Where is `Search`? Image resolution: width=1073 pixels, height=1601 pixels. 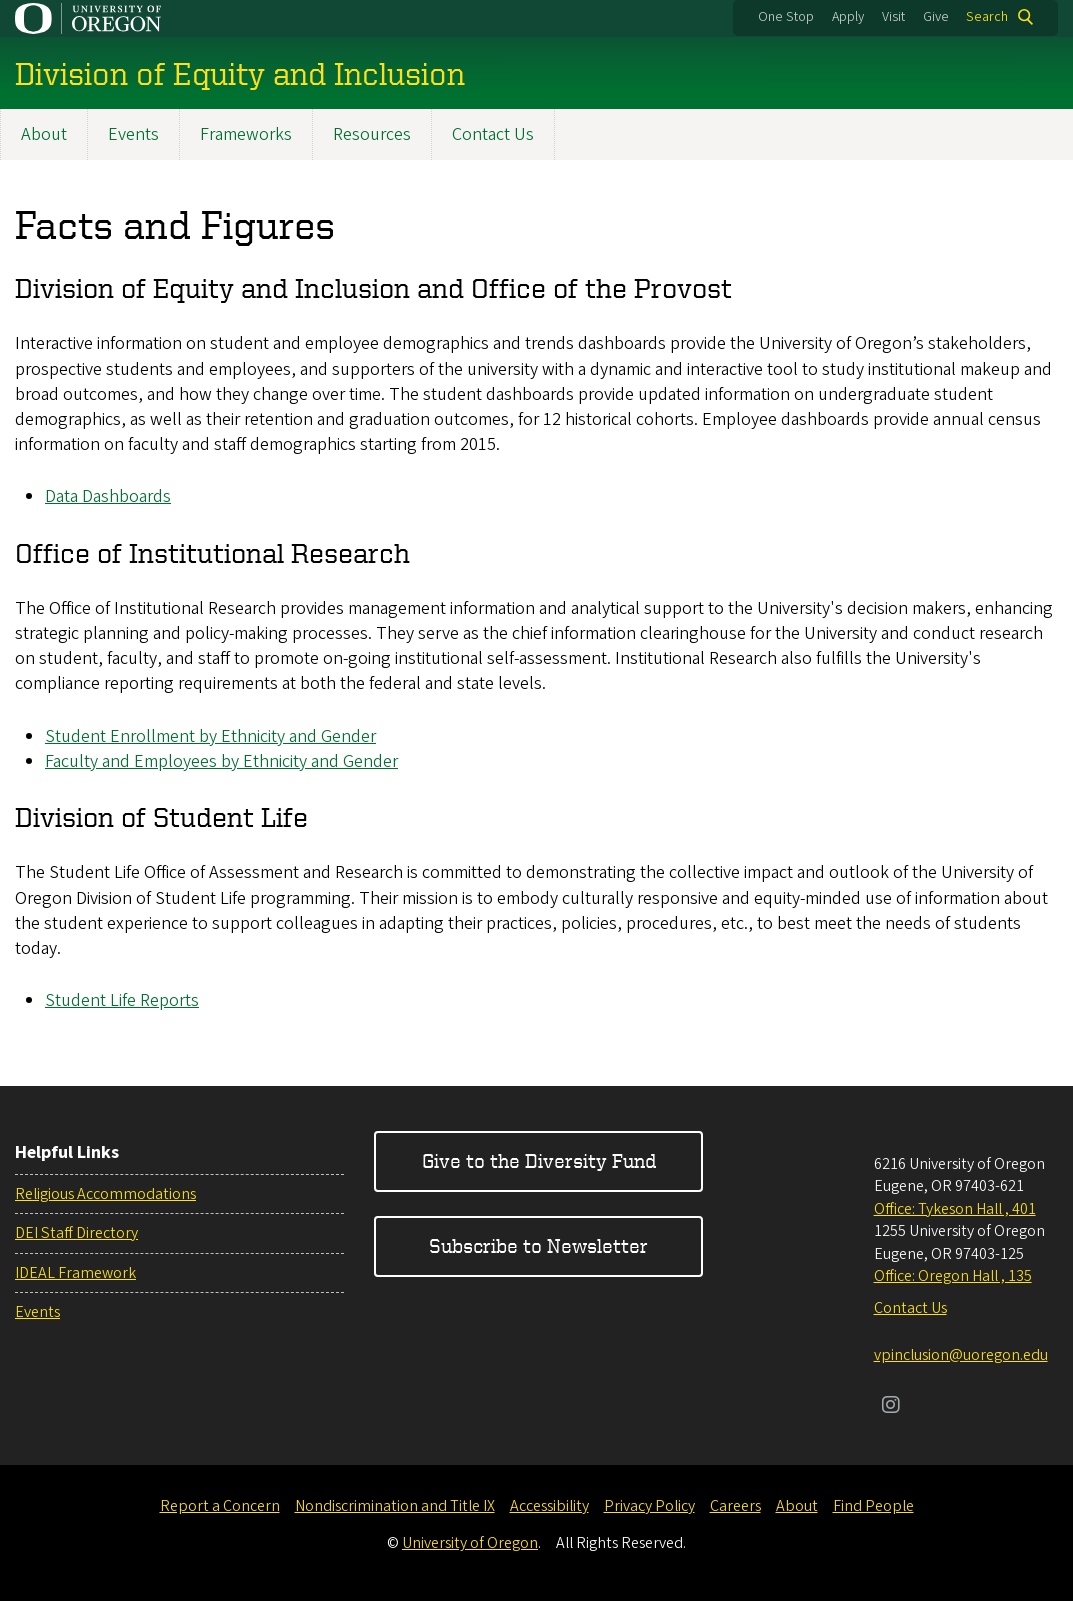 Search is located at coordinates (987, 17).